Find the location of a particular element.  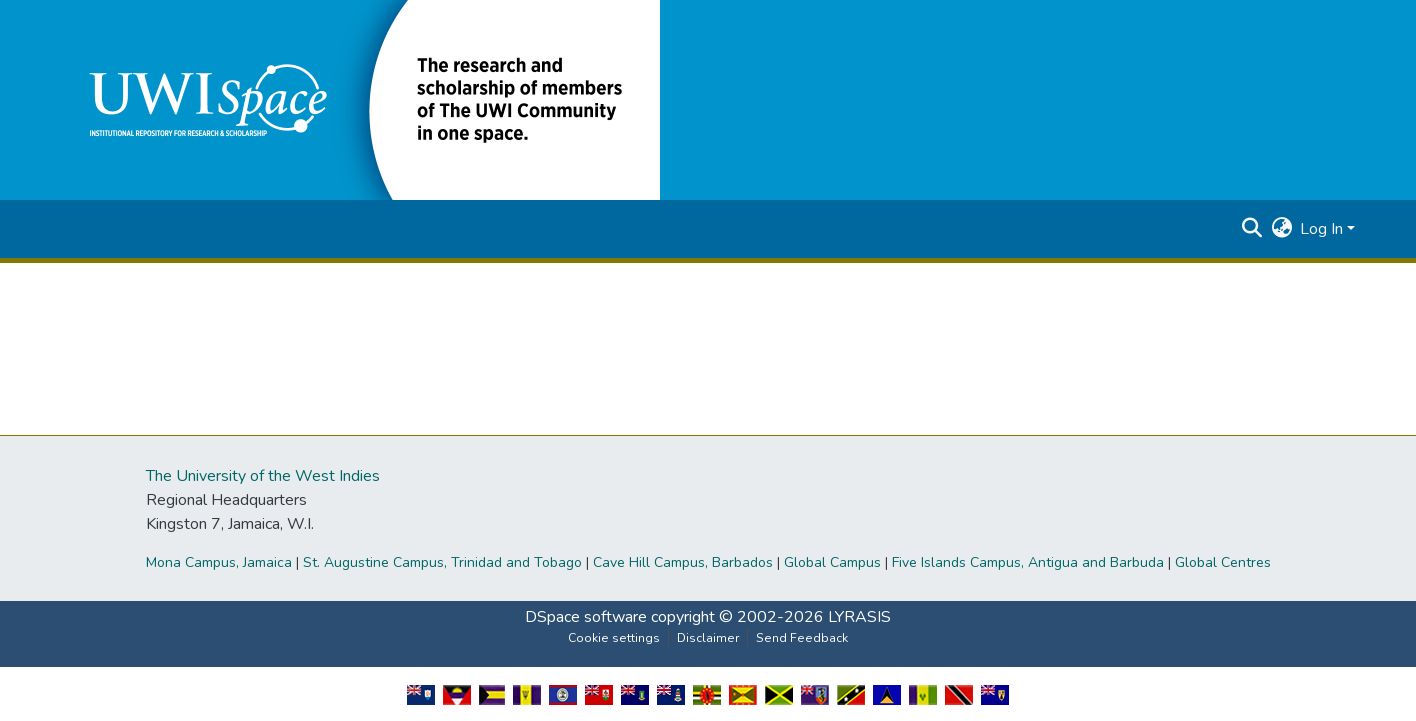

Log In [button] is located at coordinates (1323, 229).